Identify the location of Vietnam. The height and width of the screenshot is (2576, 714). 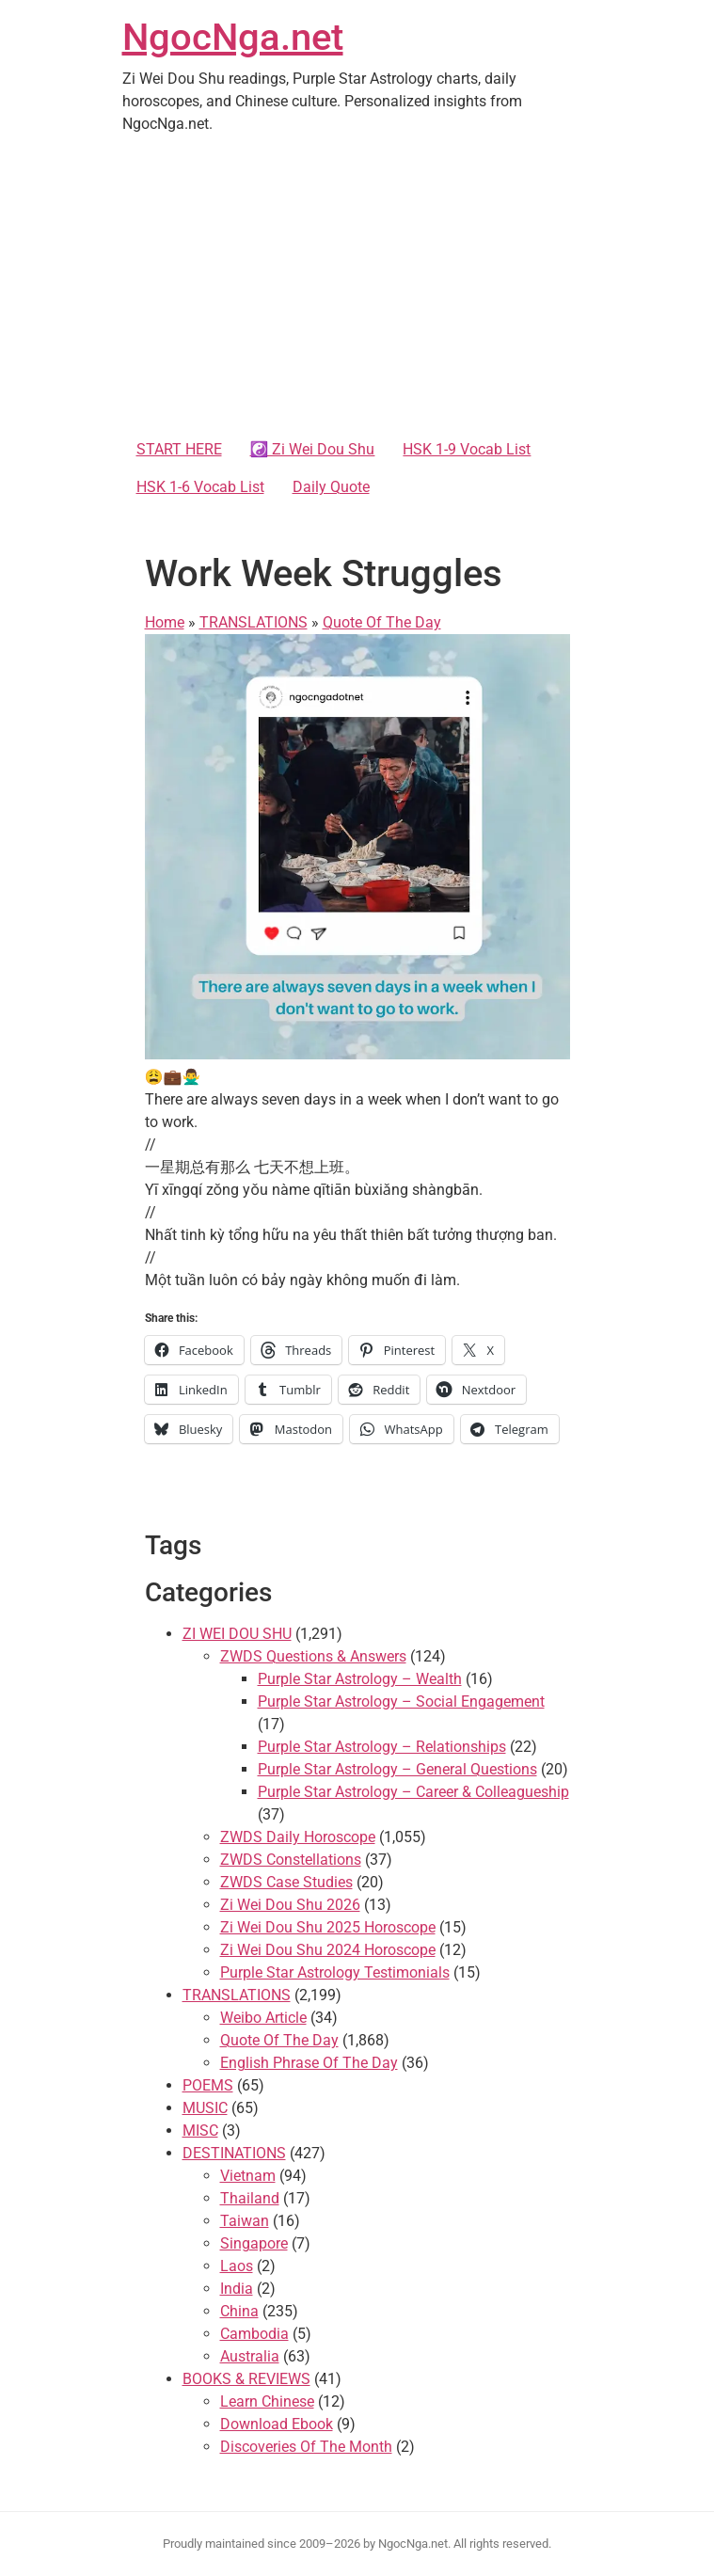
(248, 2176).